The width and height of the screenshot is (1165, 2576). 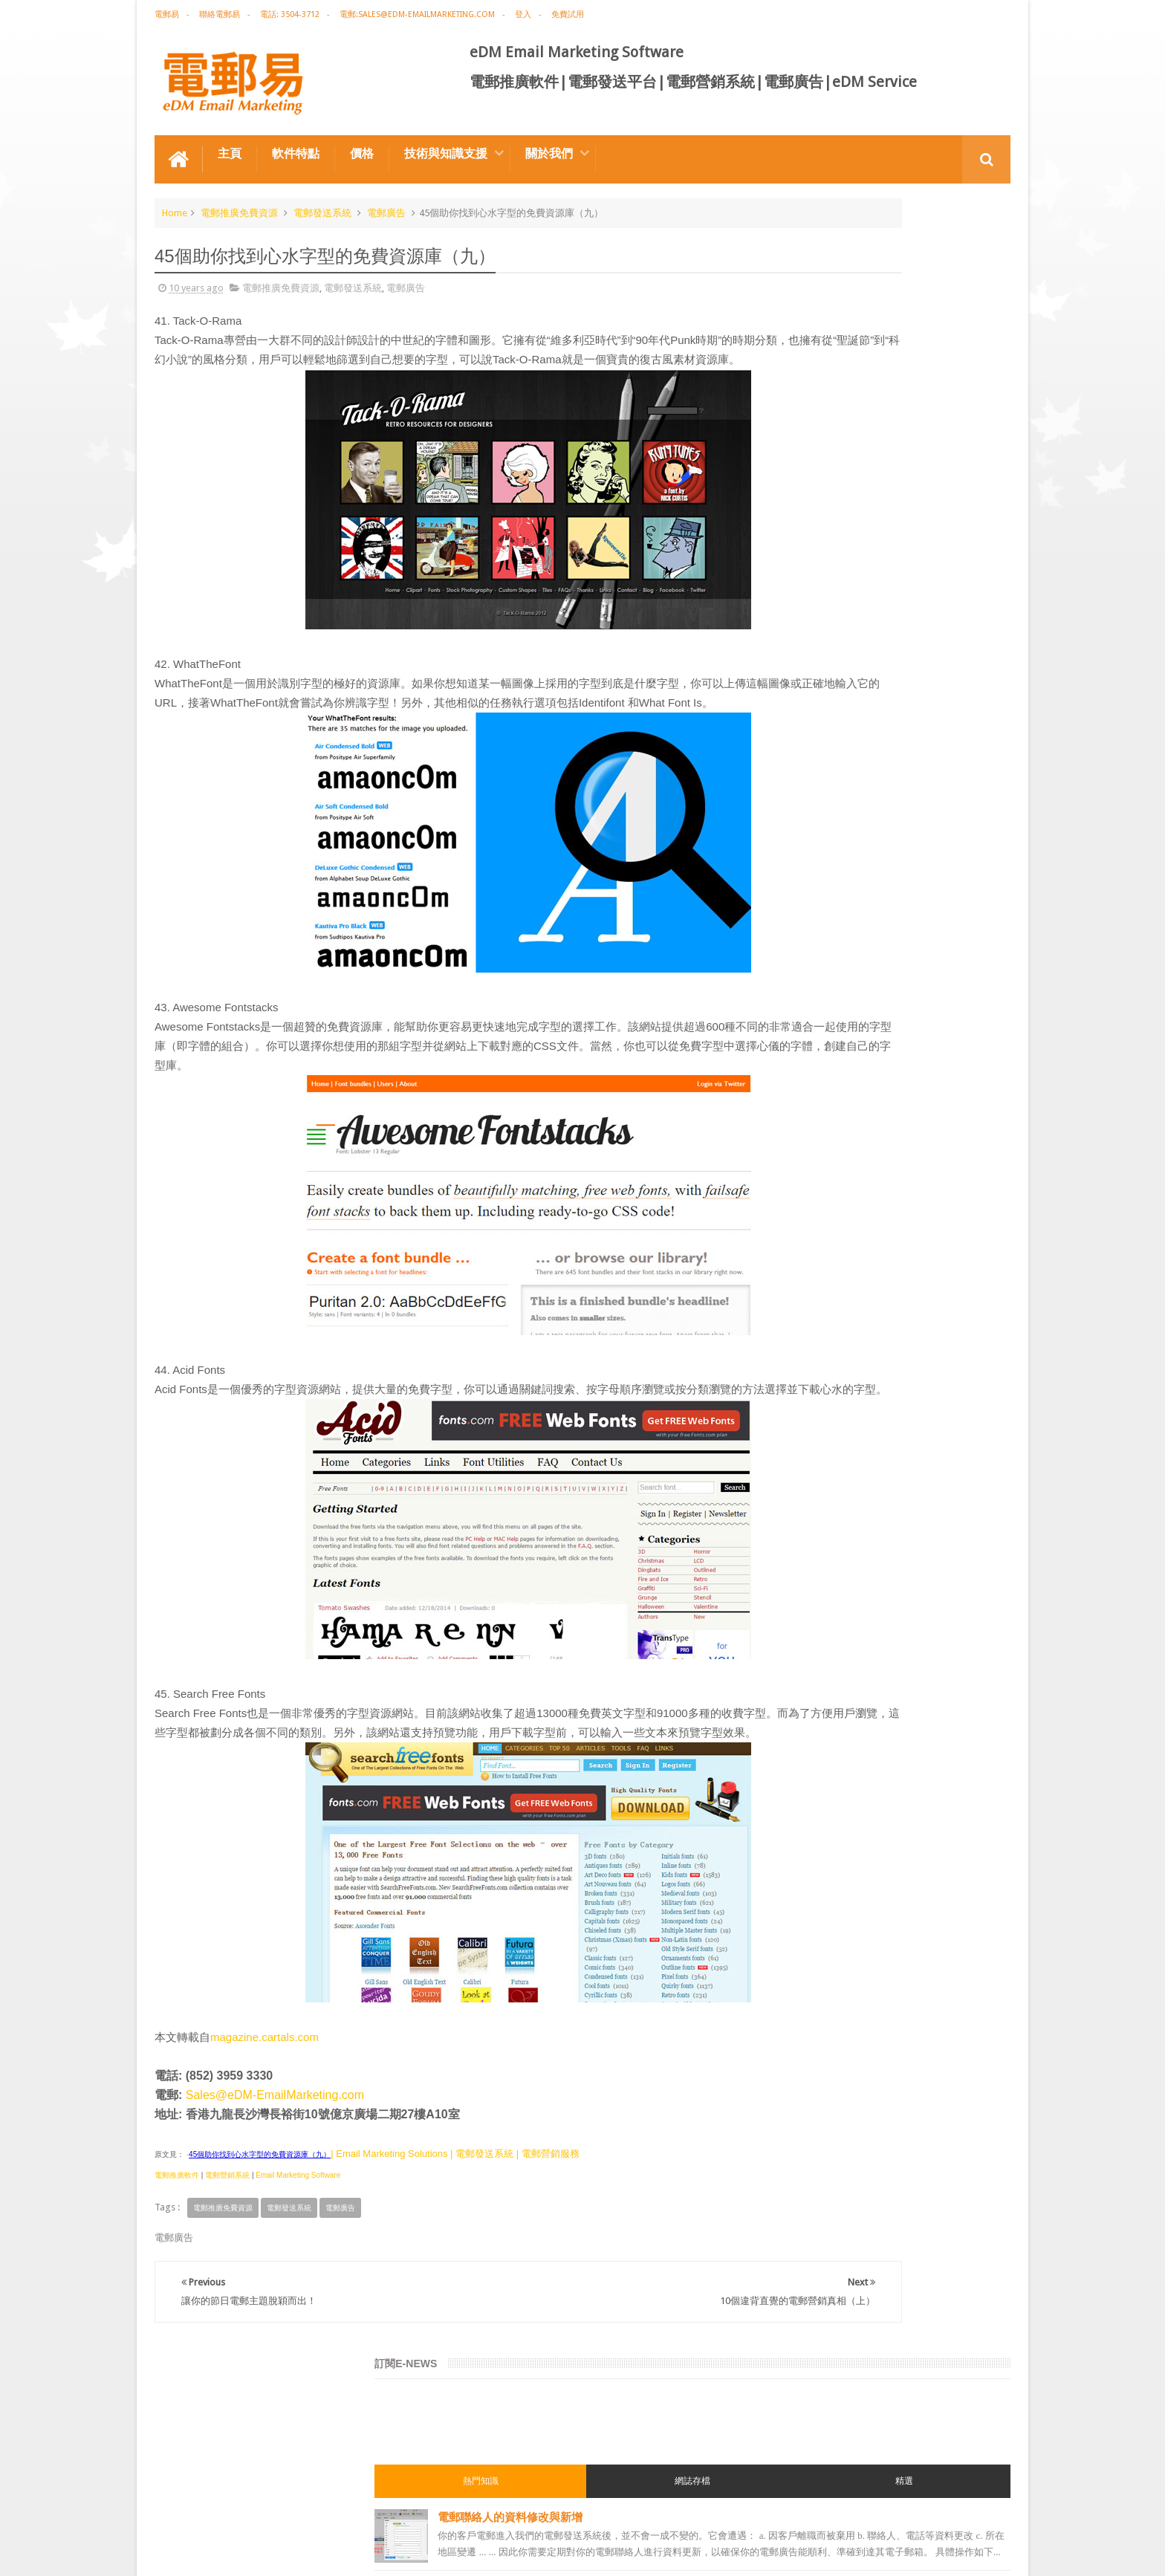 What do you see at coordinates (788, 1535) in the screenshot?
I see `edm service` at bounding box center [788, 1535].